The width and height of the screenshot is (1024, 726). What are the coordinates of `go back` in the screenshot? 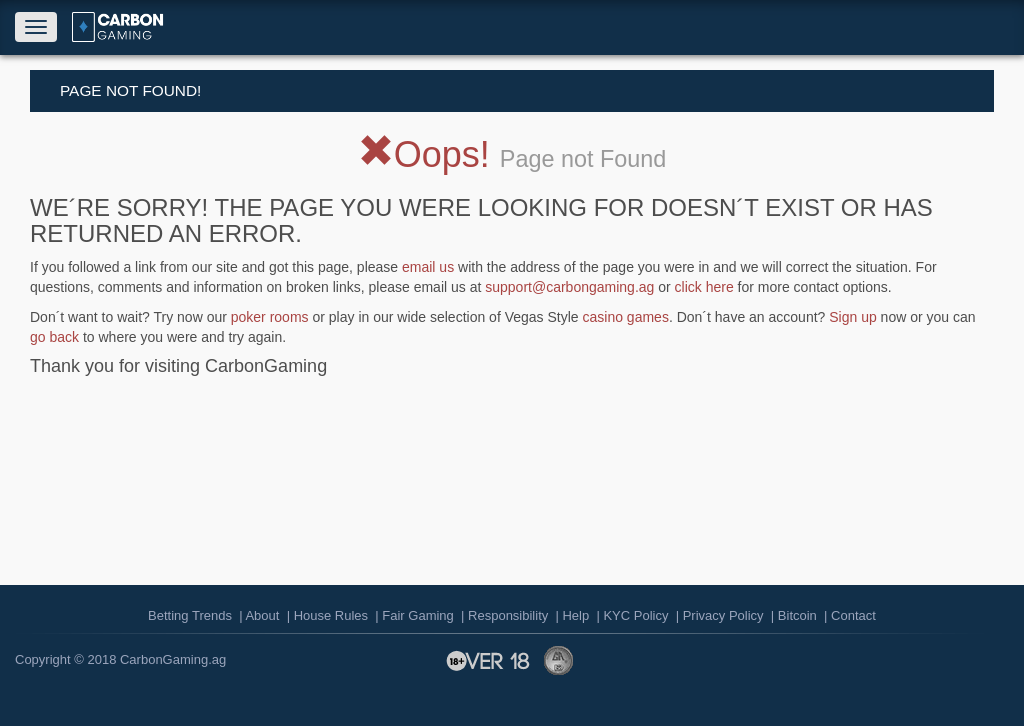 It's located at (54, 337).